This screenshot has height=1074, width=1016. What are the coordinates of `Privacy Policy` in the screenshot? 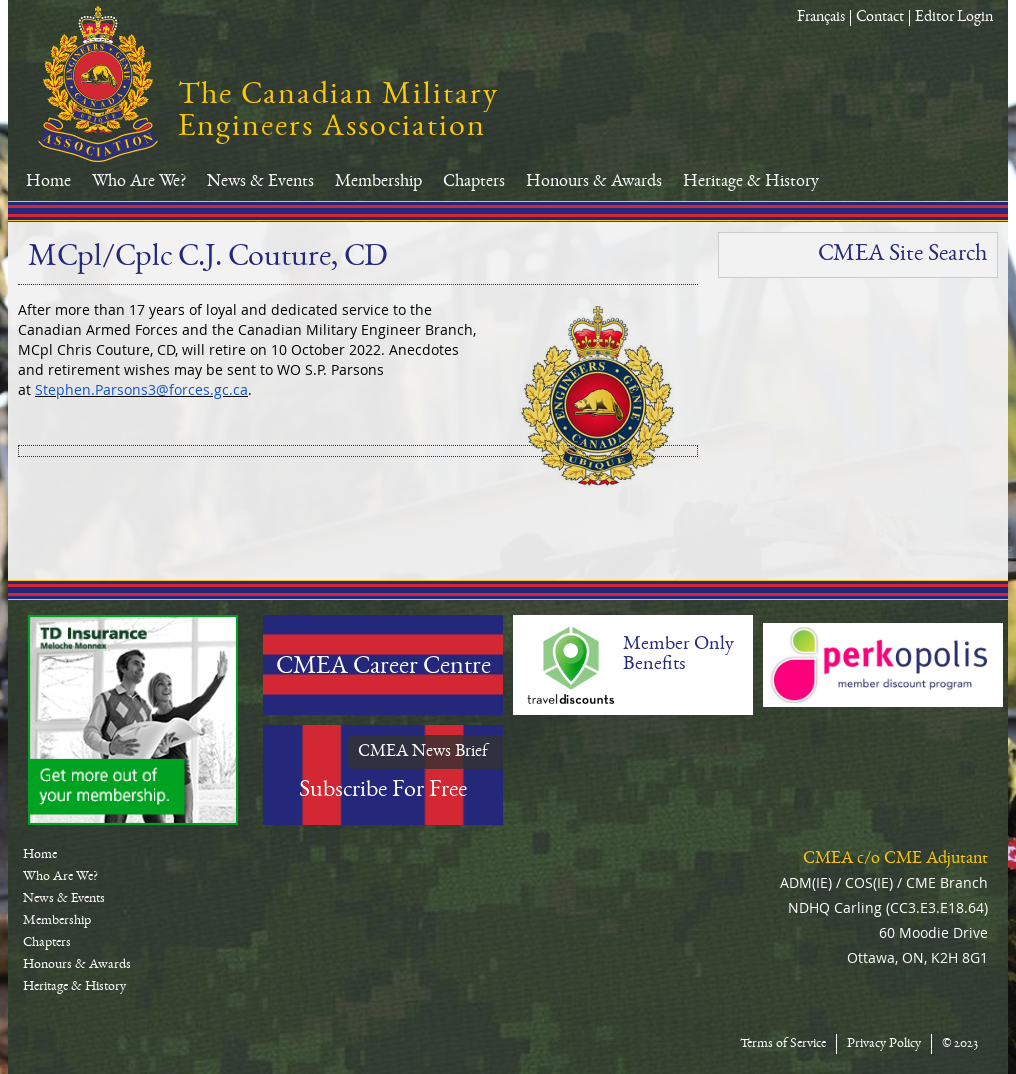 It's located at (884, 1044).